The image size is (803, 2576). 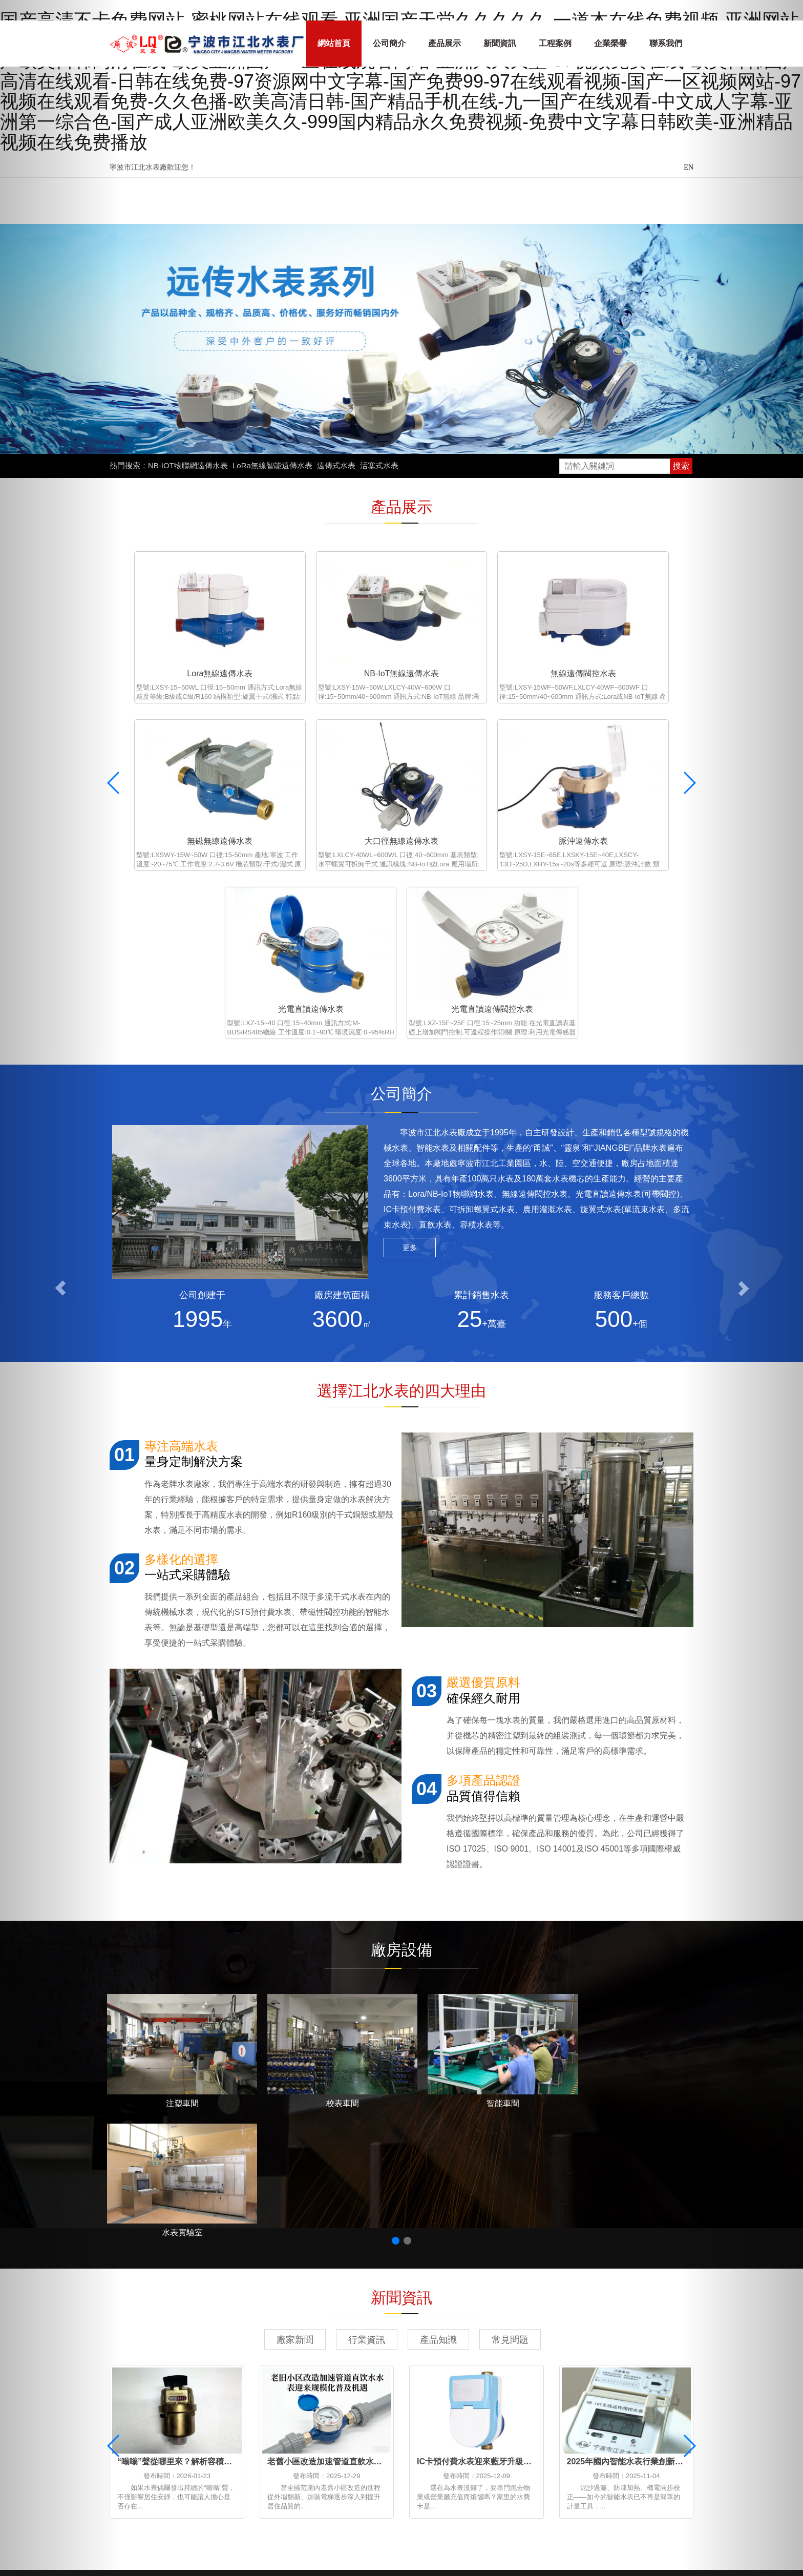 I want to click on NB-IoT無線遠傳水表, so click(x=326, y=652).